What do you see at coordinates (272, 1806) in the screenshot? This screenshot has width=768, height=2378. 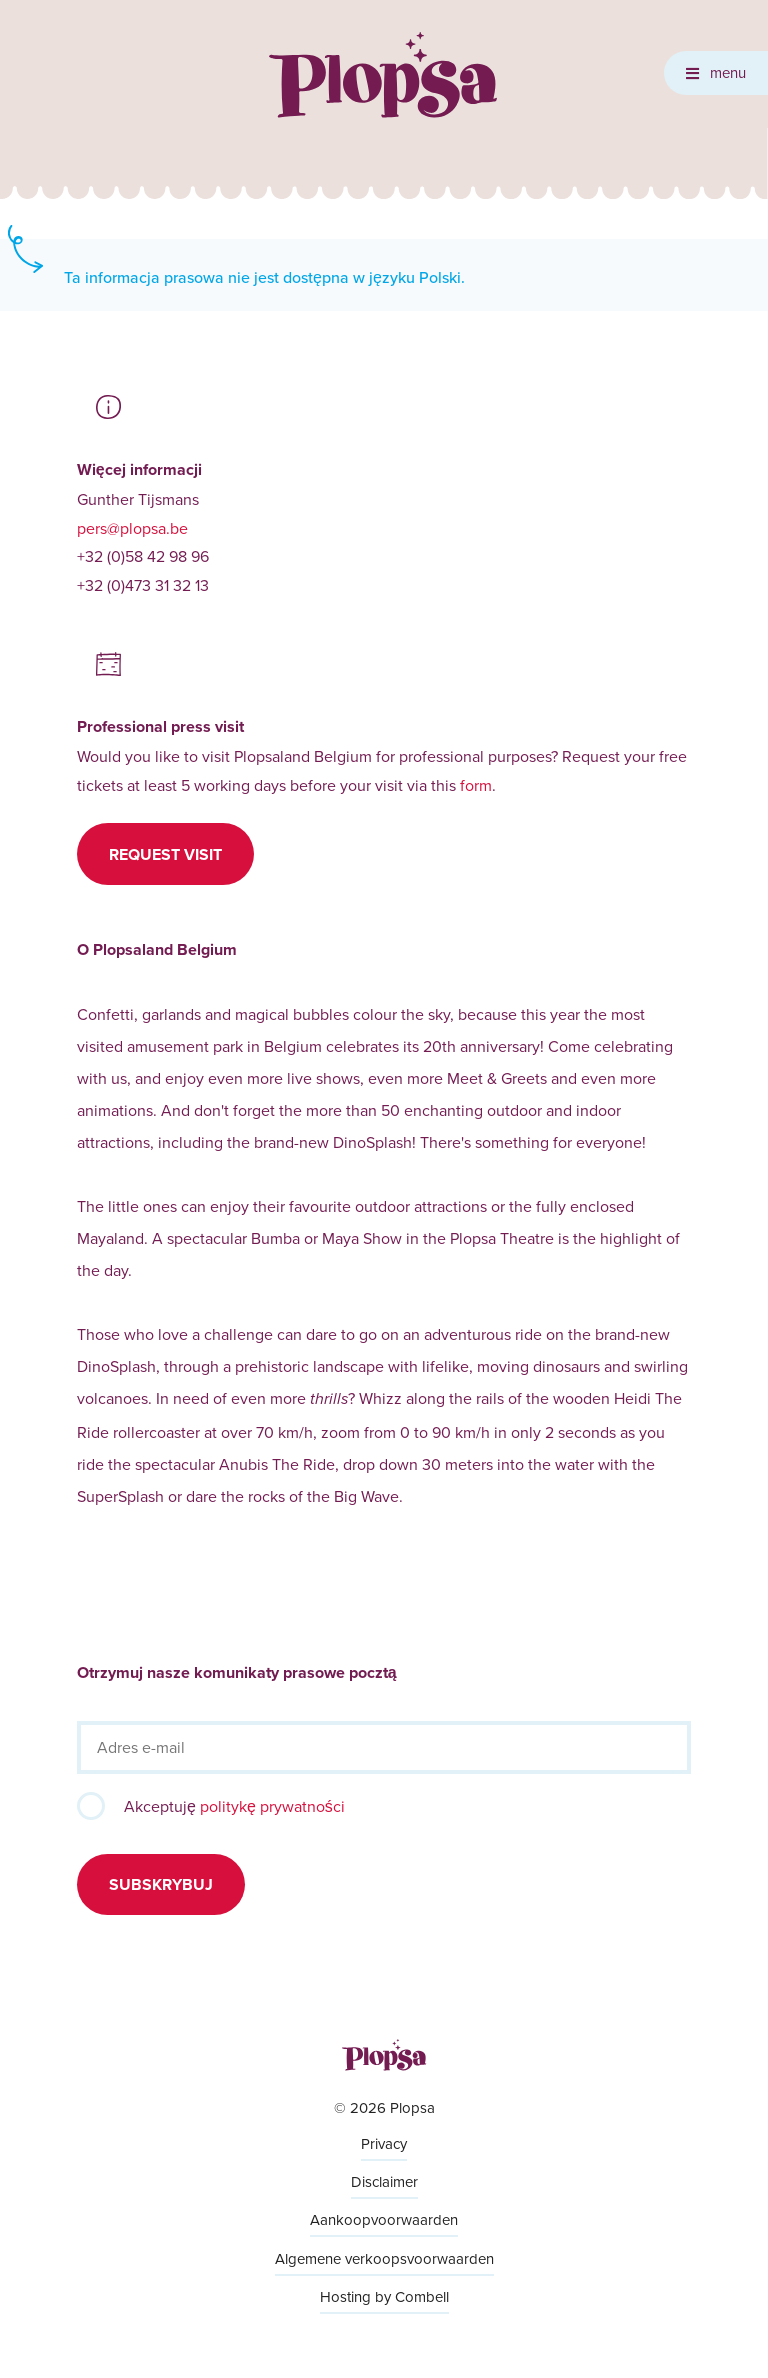 I see `politykę prywatności` at bounding box center [272, 1806].